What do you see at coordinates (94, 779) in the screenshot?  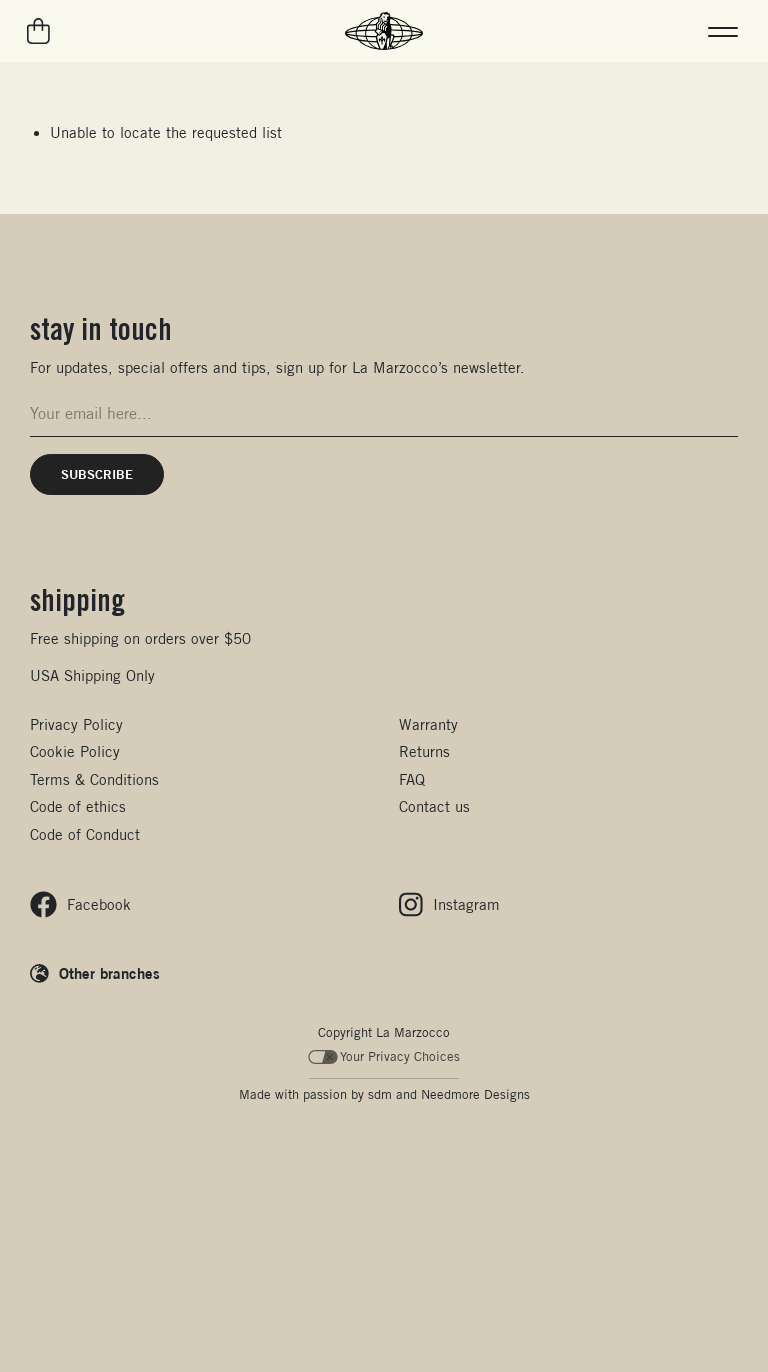 I see `Terms & Conditions` at bounding box center [94, 779].